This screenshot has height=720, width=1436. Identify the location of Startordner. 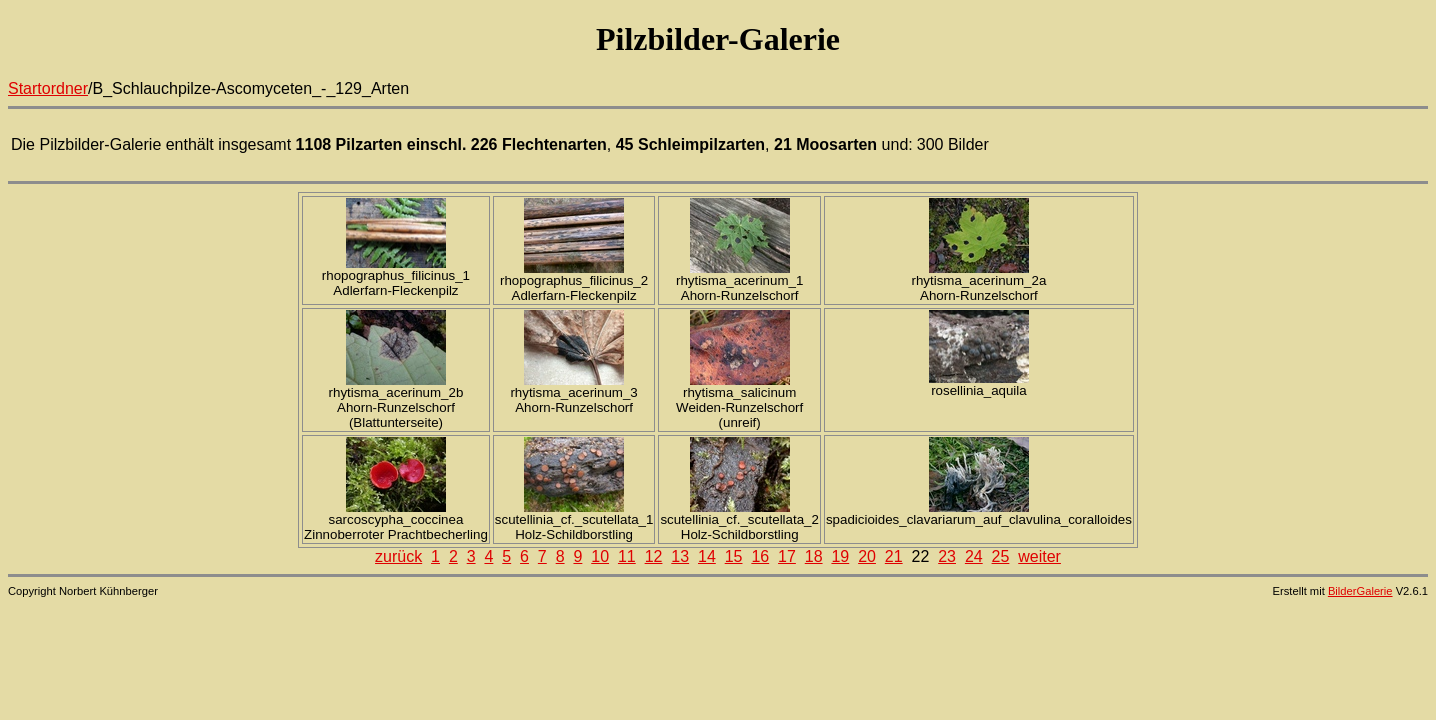
(48, 88).